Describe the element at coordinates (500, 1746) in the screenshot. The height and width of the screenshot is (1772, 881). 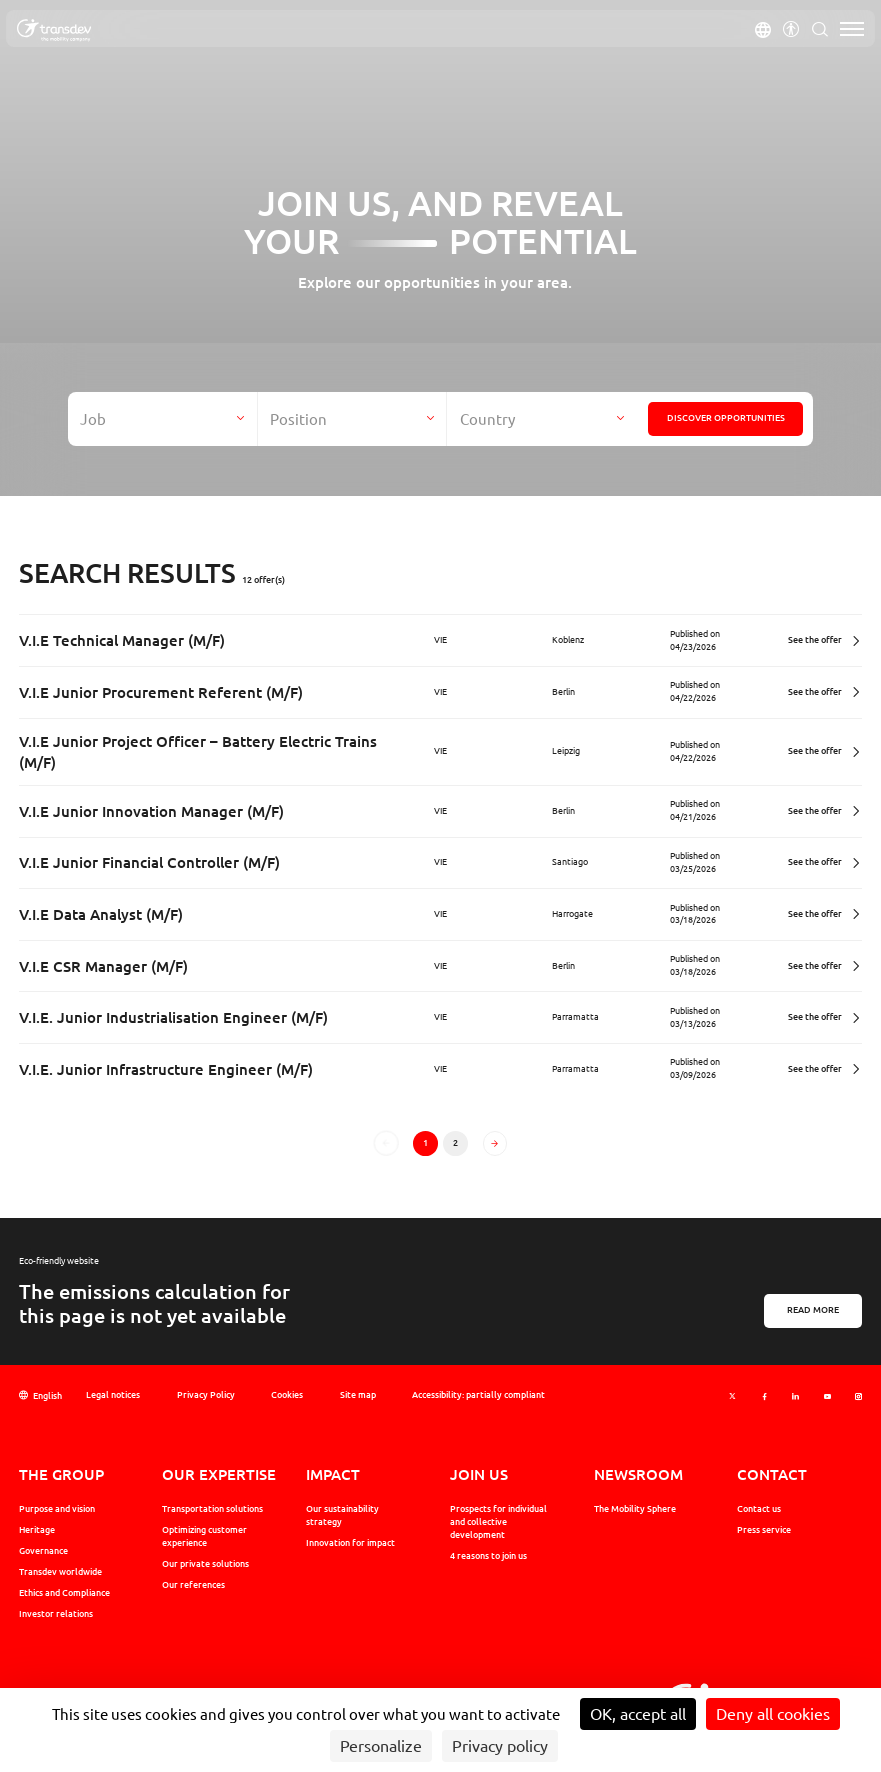
I see `Privacy policy [link]` at that location.